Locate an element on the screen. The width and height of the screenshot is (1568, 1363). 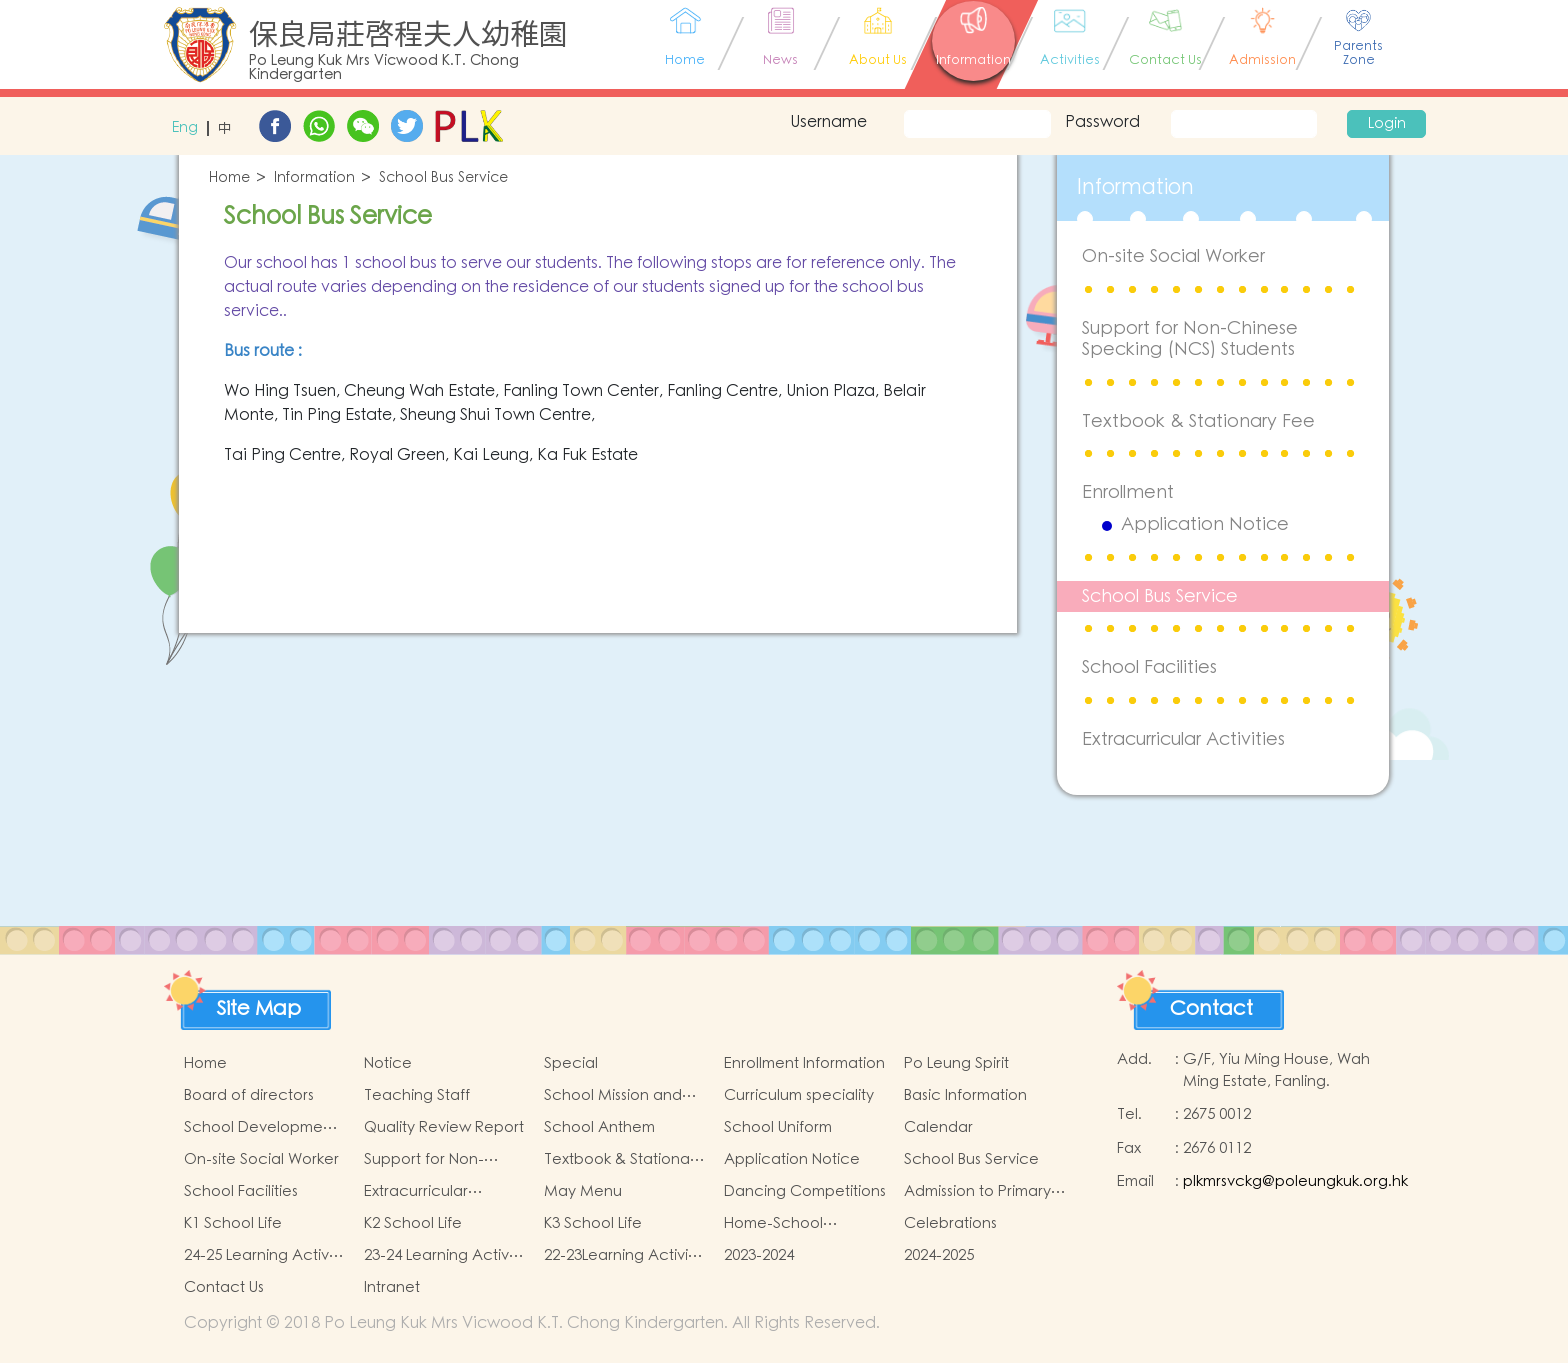
Curriculum speciality is located at coordinates (799, 1095).